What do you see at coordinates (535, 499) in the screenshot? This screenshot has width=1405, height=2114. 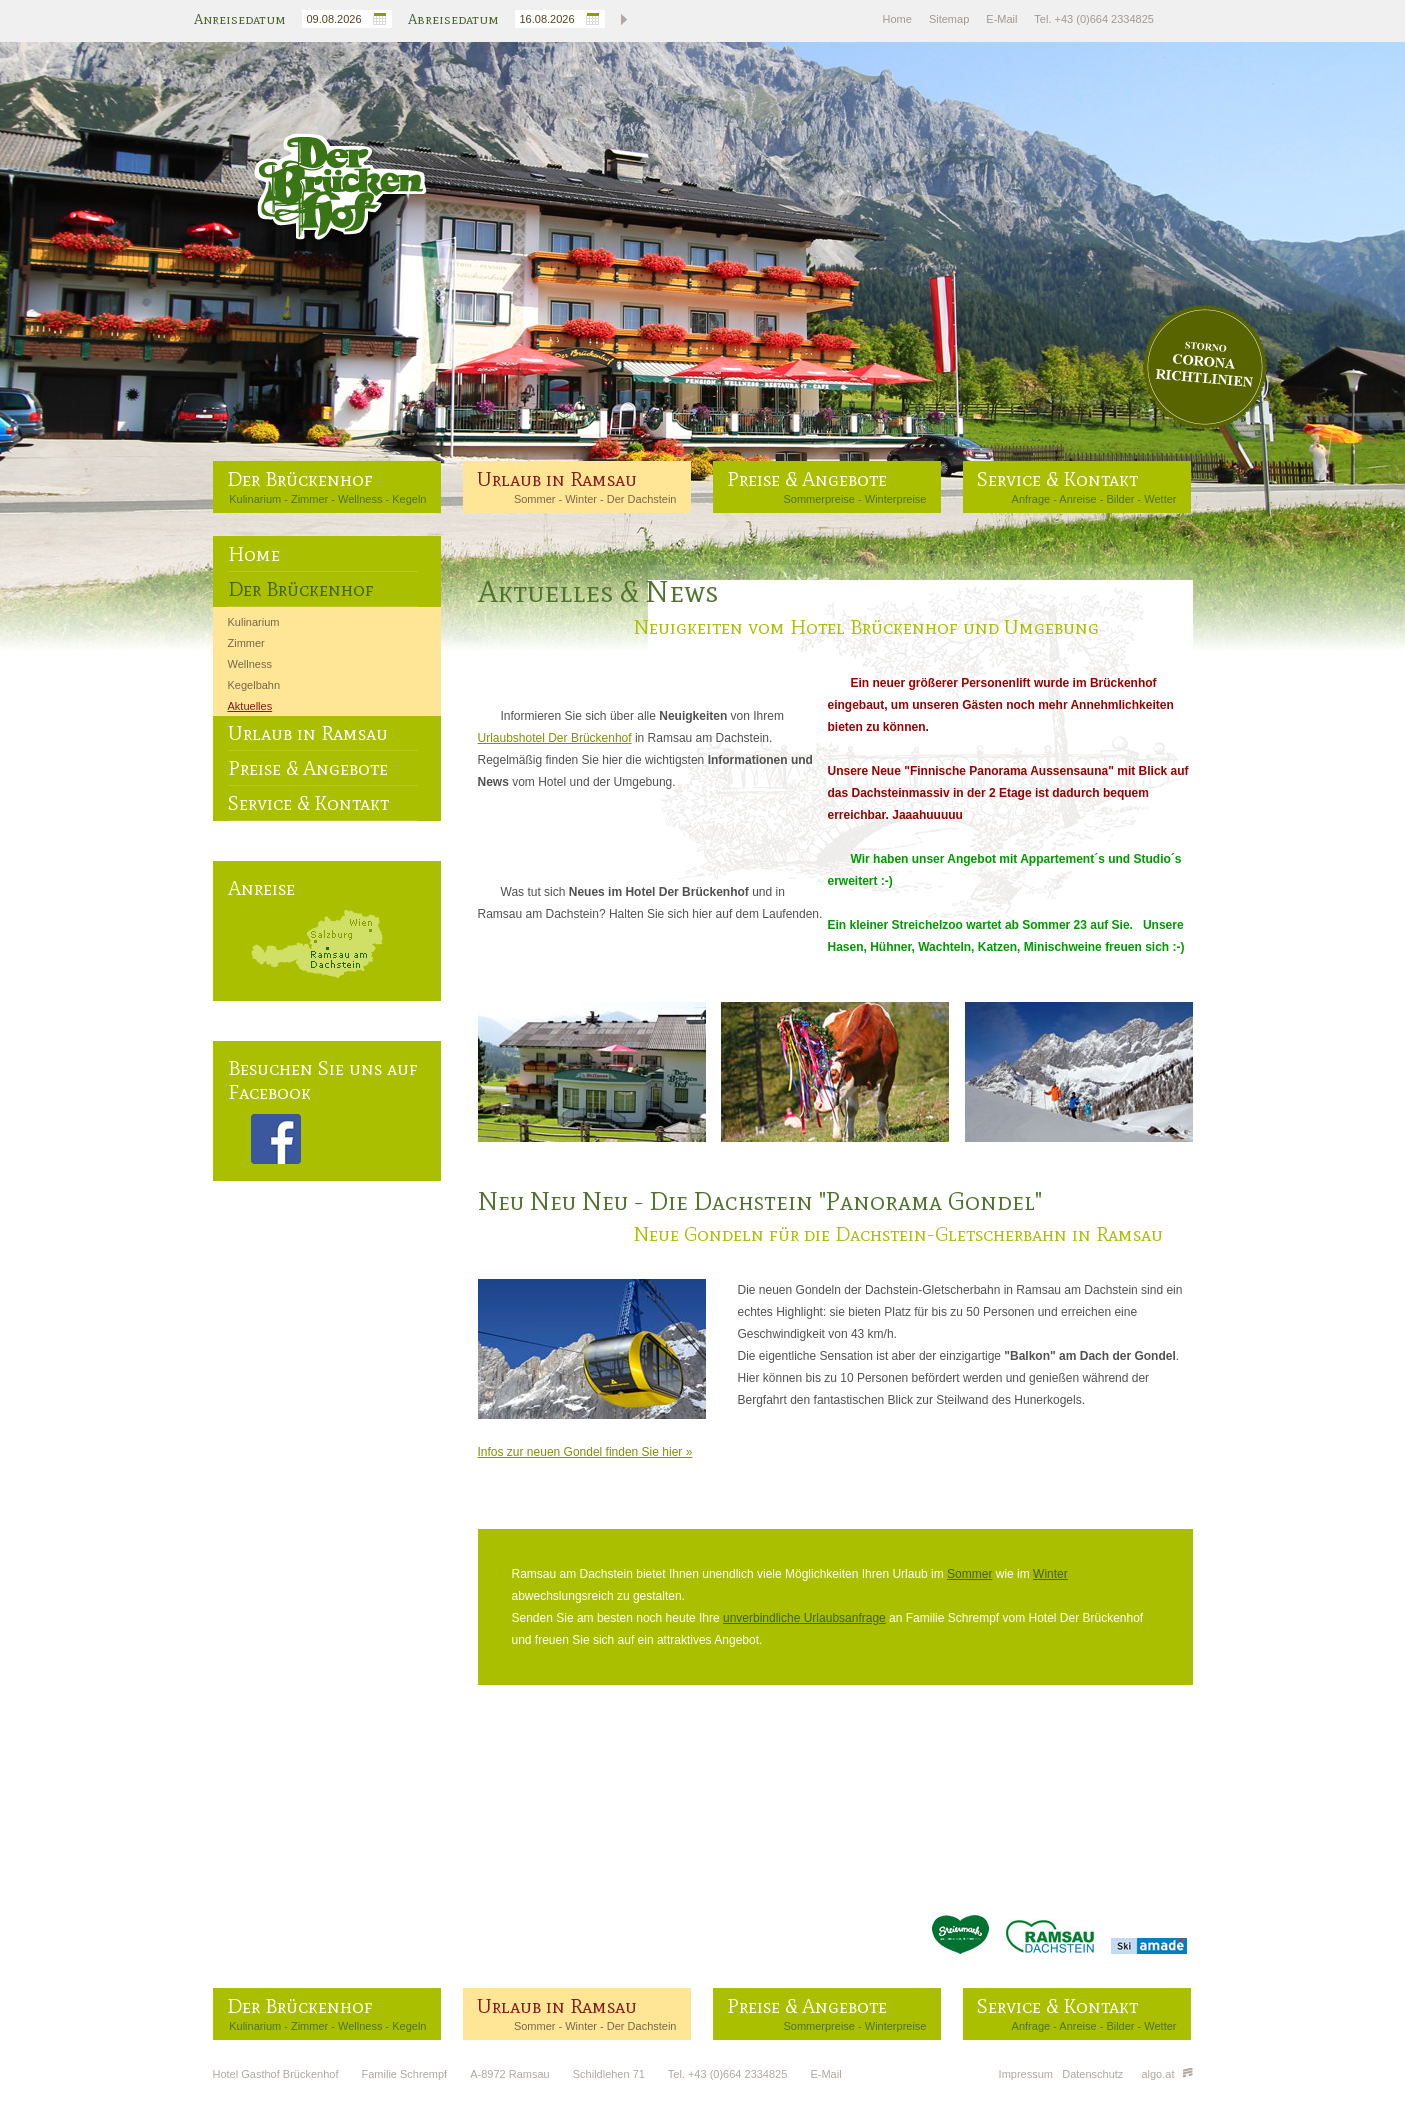 I see `Sommer` at bounding box center [535, 499].